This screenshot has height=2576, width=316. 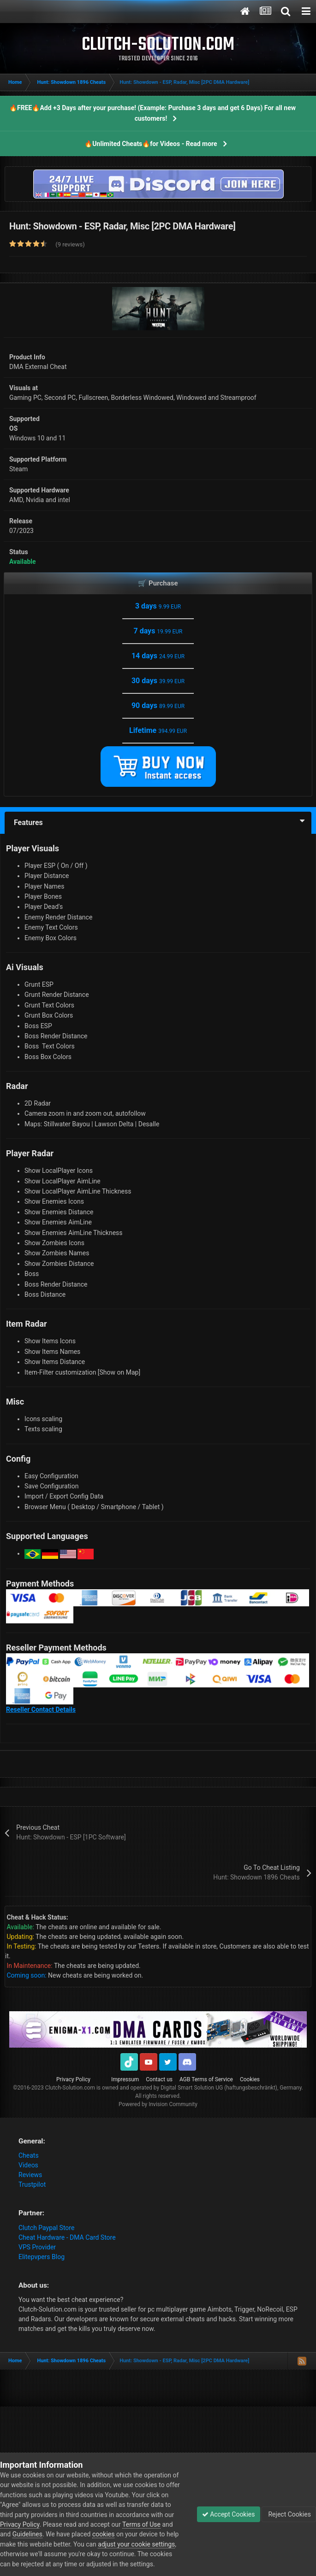 What do you see at coordinates (27, 2534) in the screenshot?
I see `Guidelines` at bounding box center [27, 2534].